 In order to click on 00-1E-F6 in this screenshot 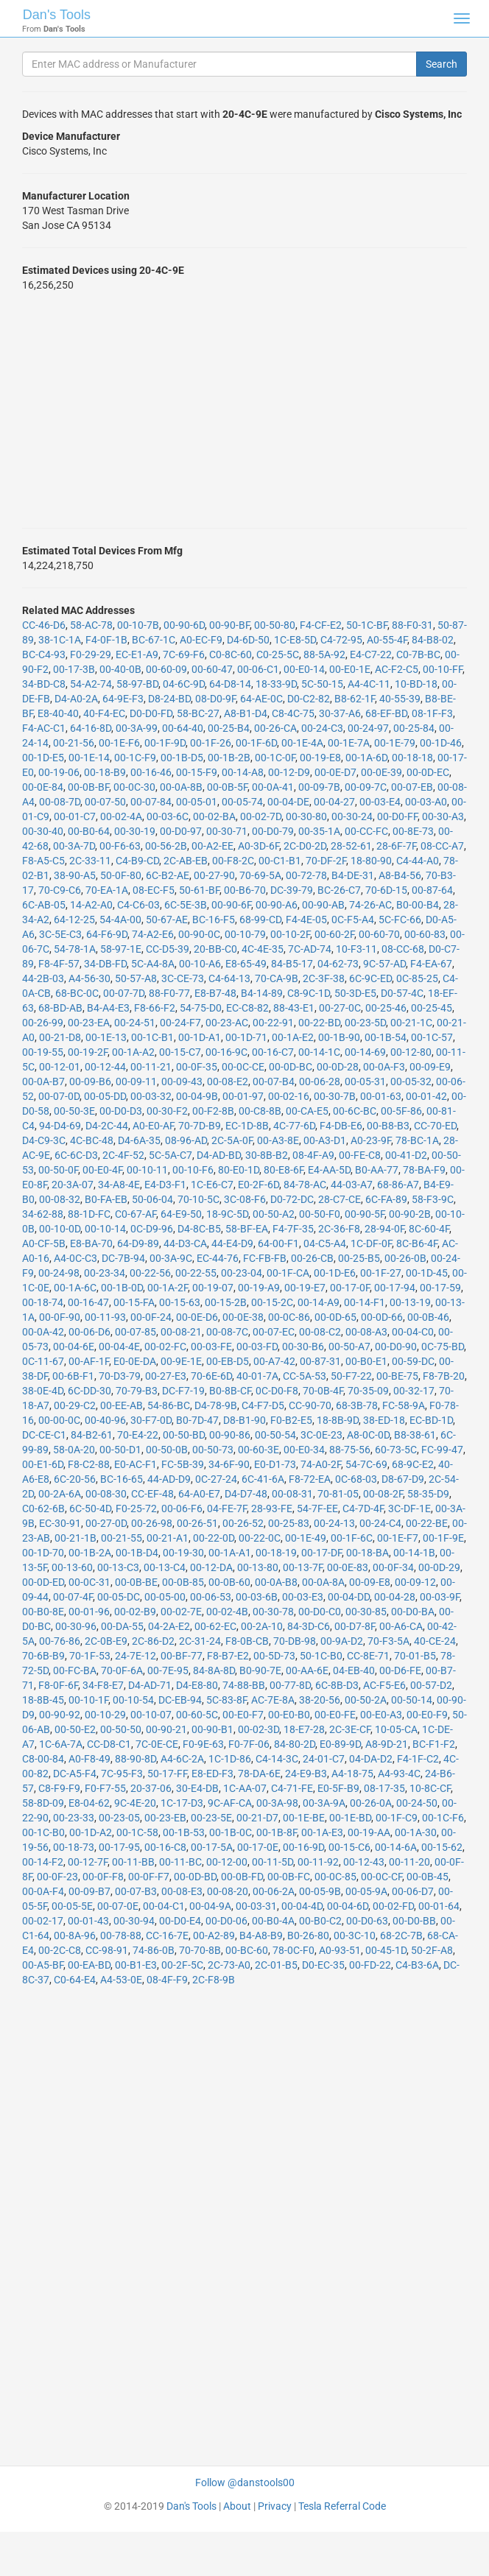, I will do `click(119, 743)`.